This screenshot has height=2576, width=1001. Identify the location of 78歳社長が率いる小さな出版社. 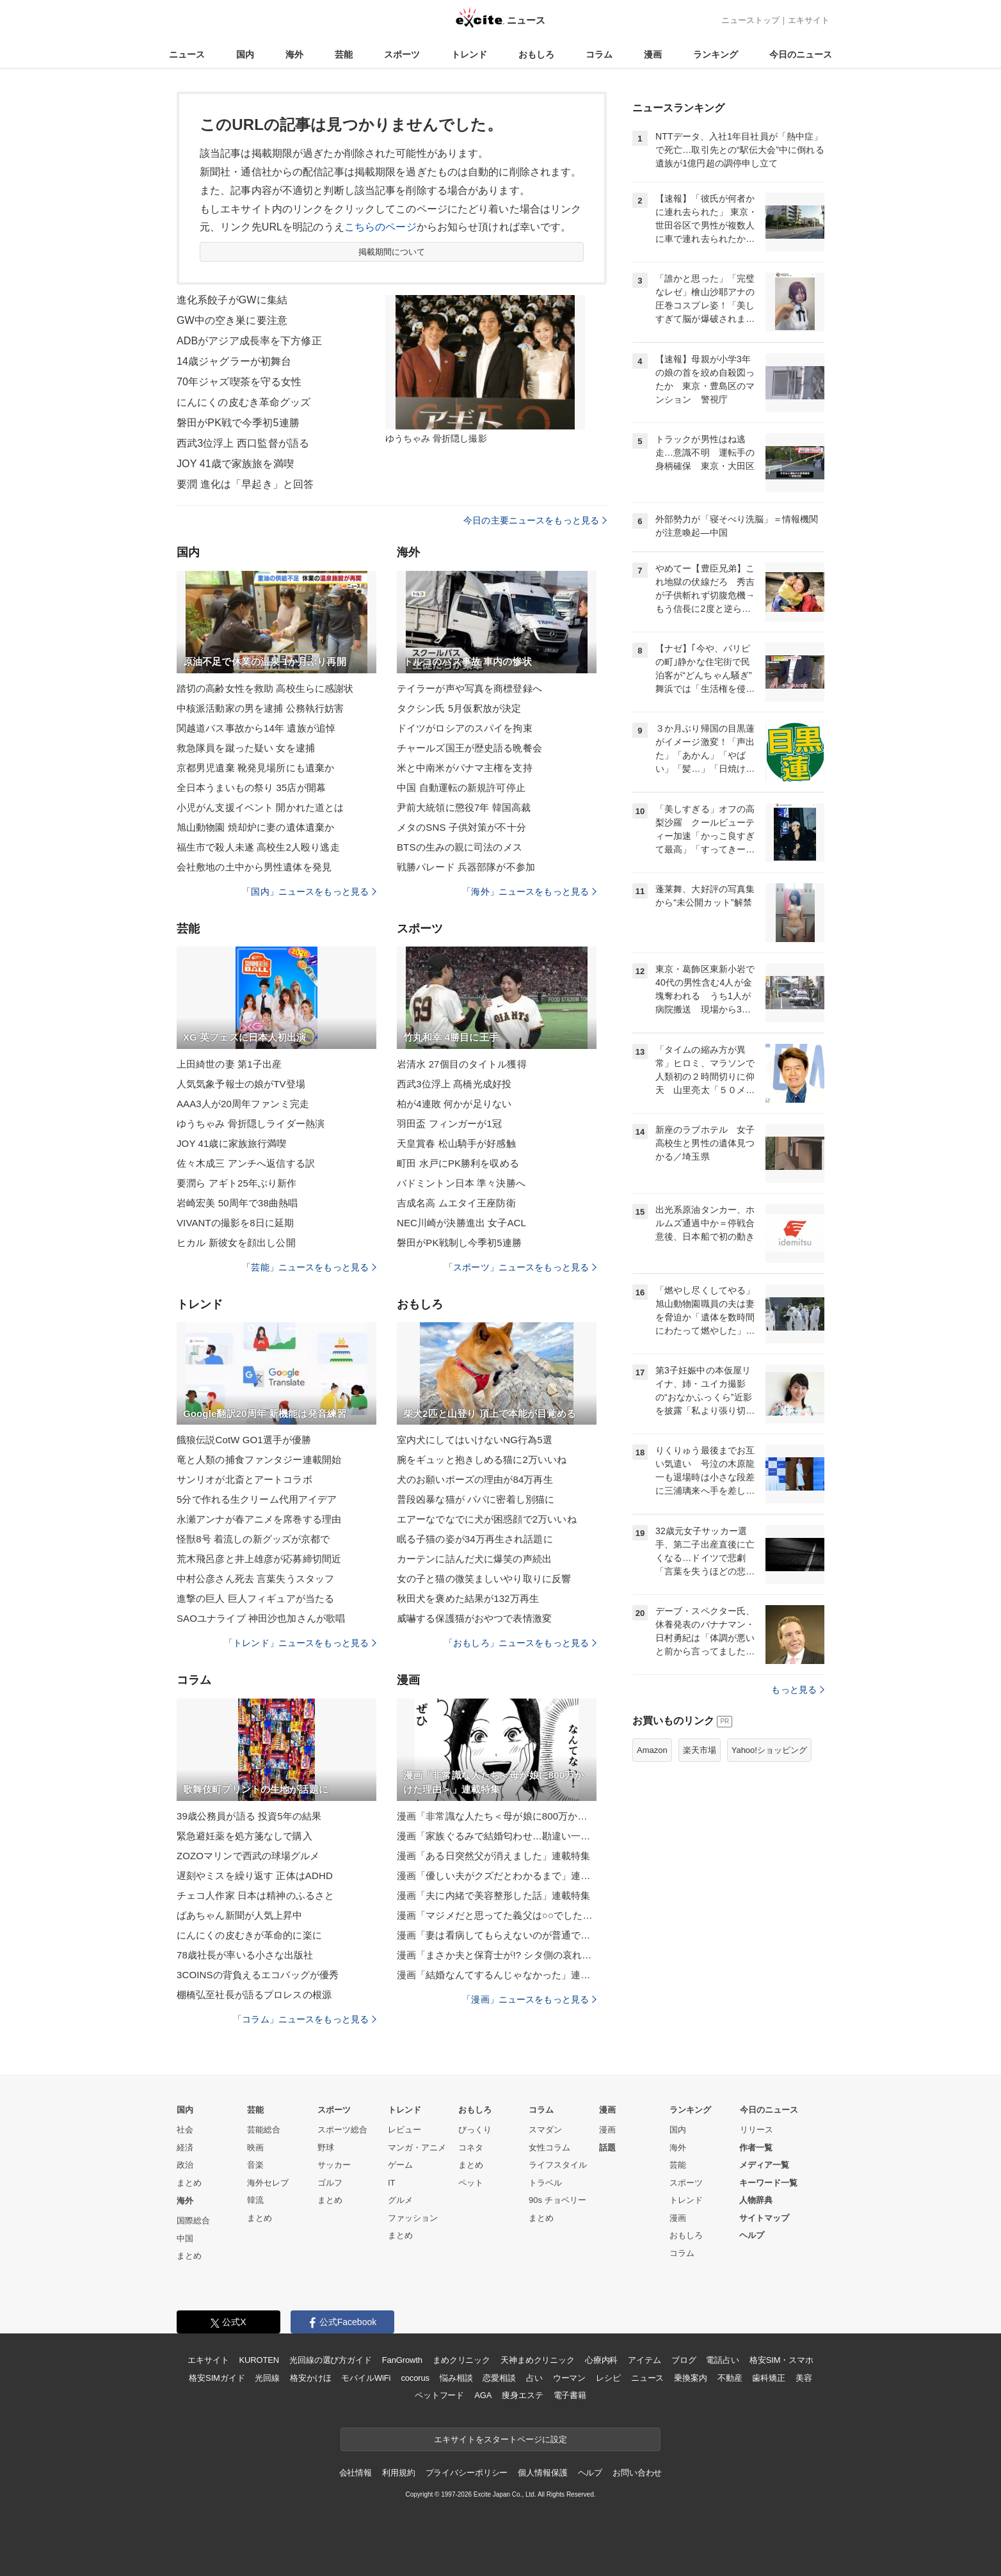
(245, 1954).